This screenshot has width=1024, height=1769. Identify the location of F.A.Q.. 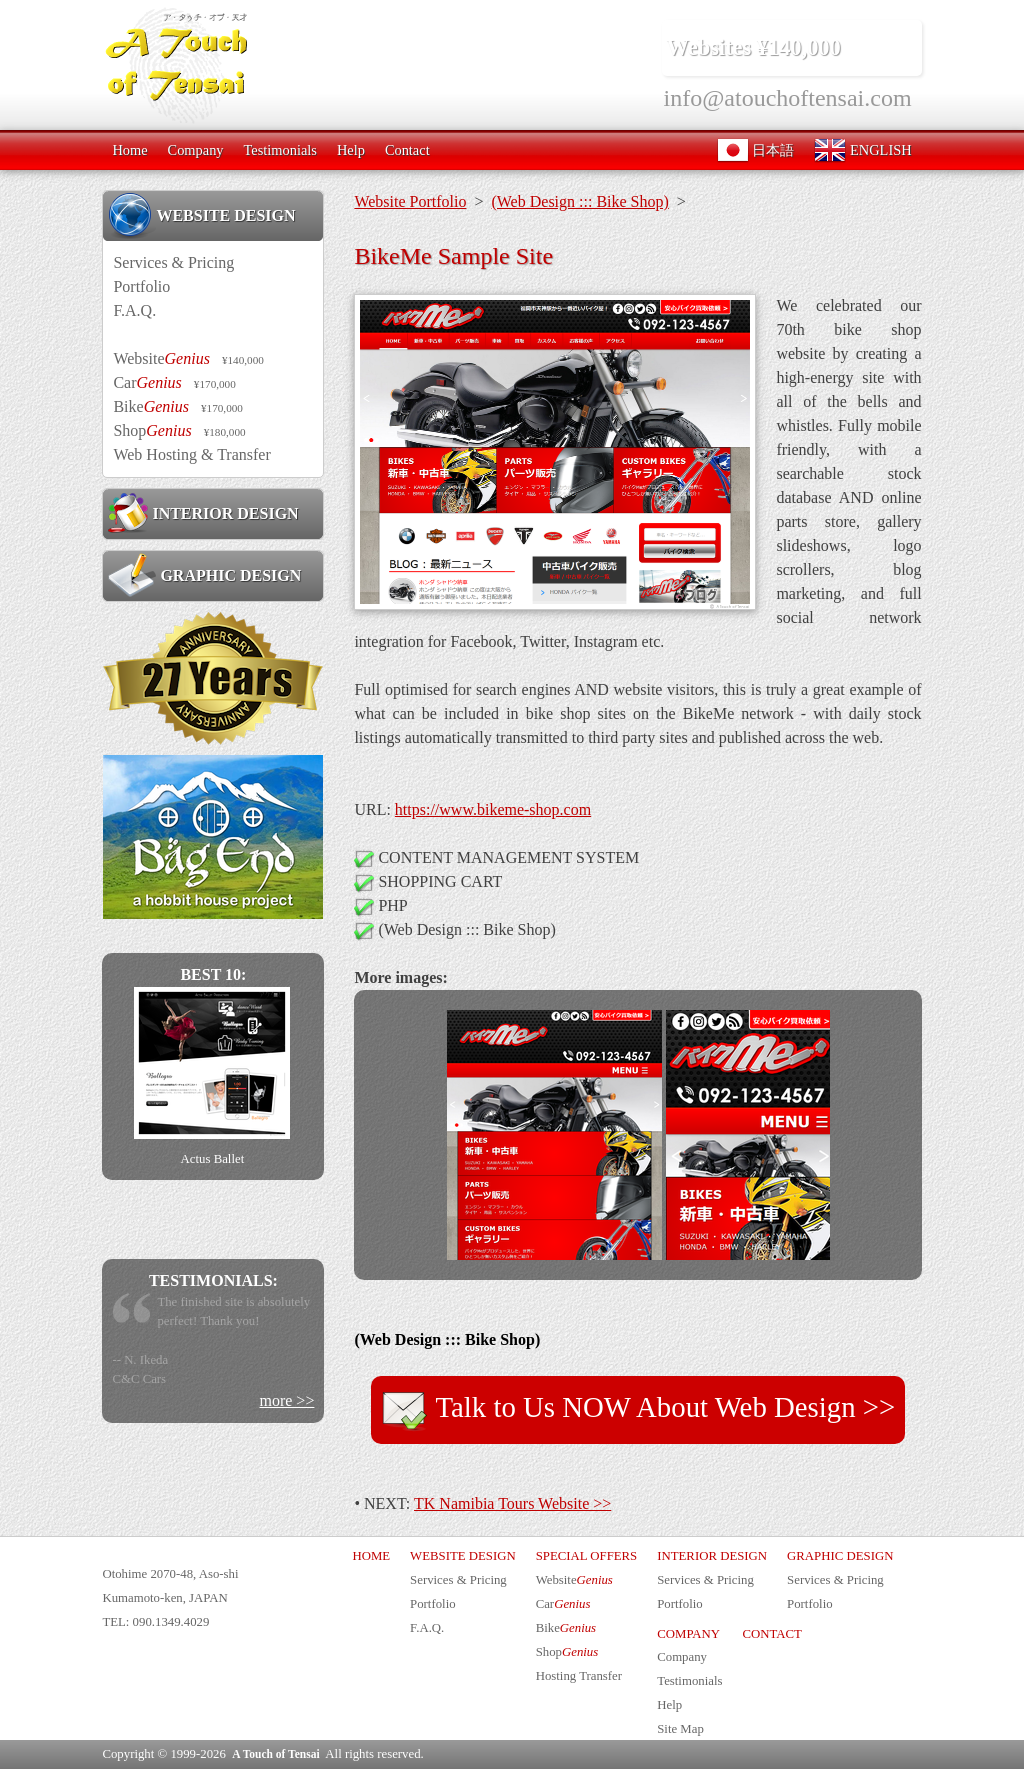
(134, 310).